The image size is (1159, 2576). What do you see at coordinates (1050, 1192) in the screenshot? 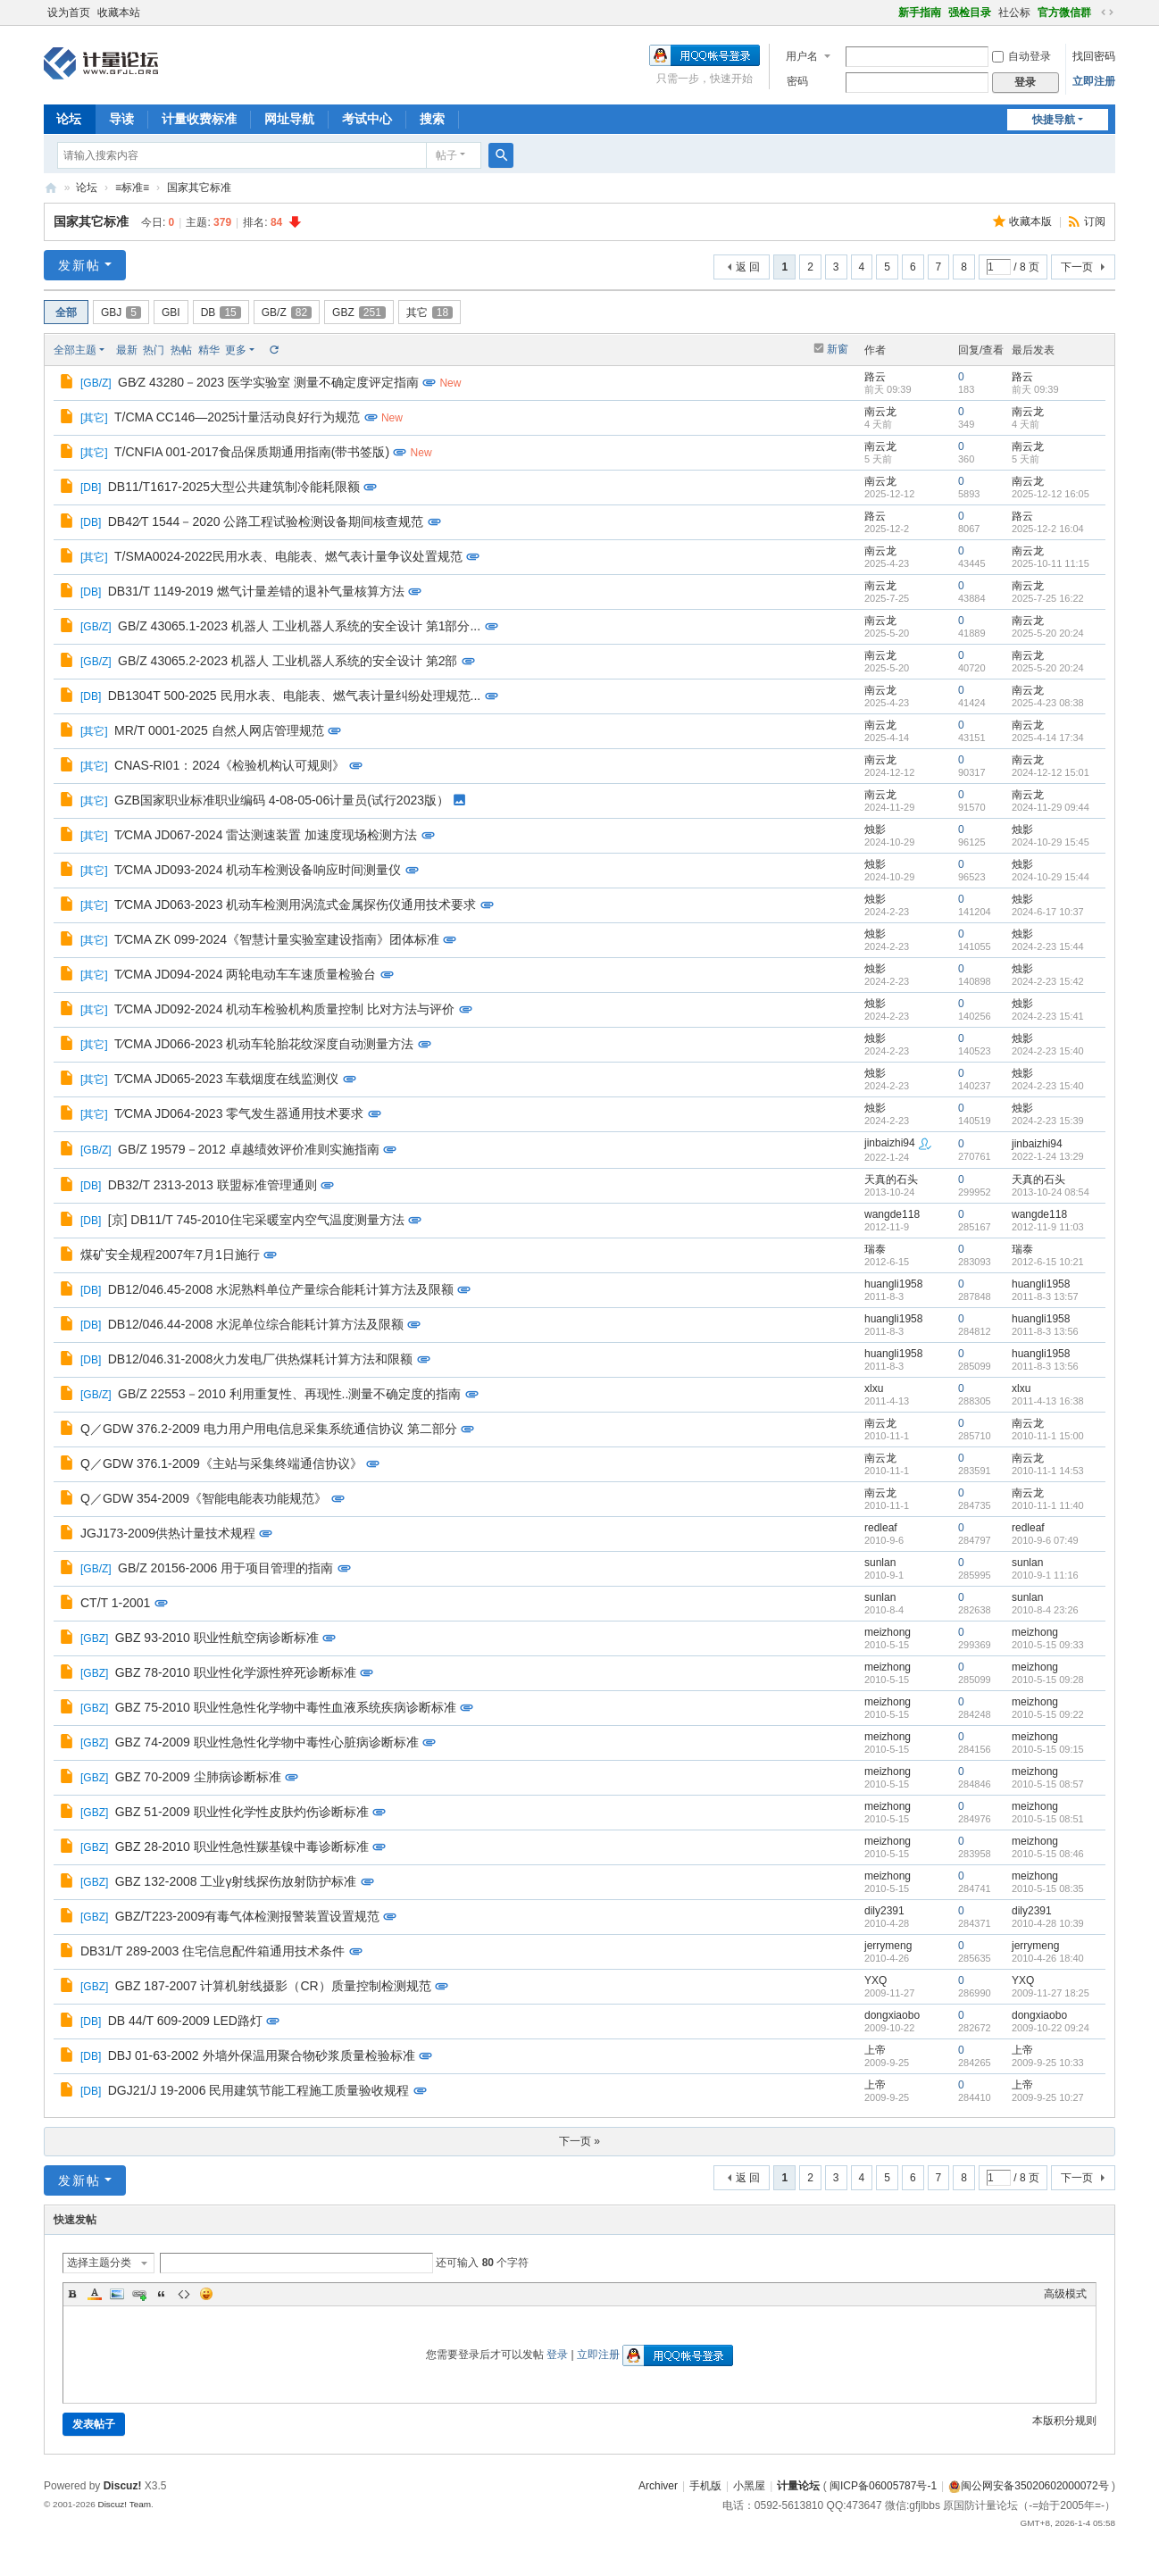
I see `2013-10-24 08:54` at bounding box center [1050, 1192].